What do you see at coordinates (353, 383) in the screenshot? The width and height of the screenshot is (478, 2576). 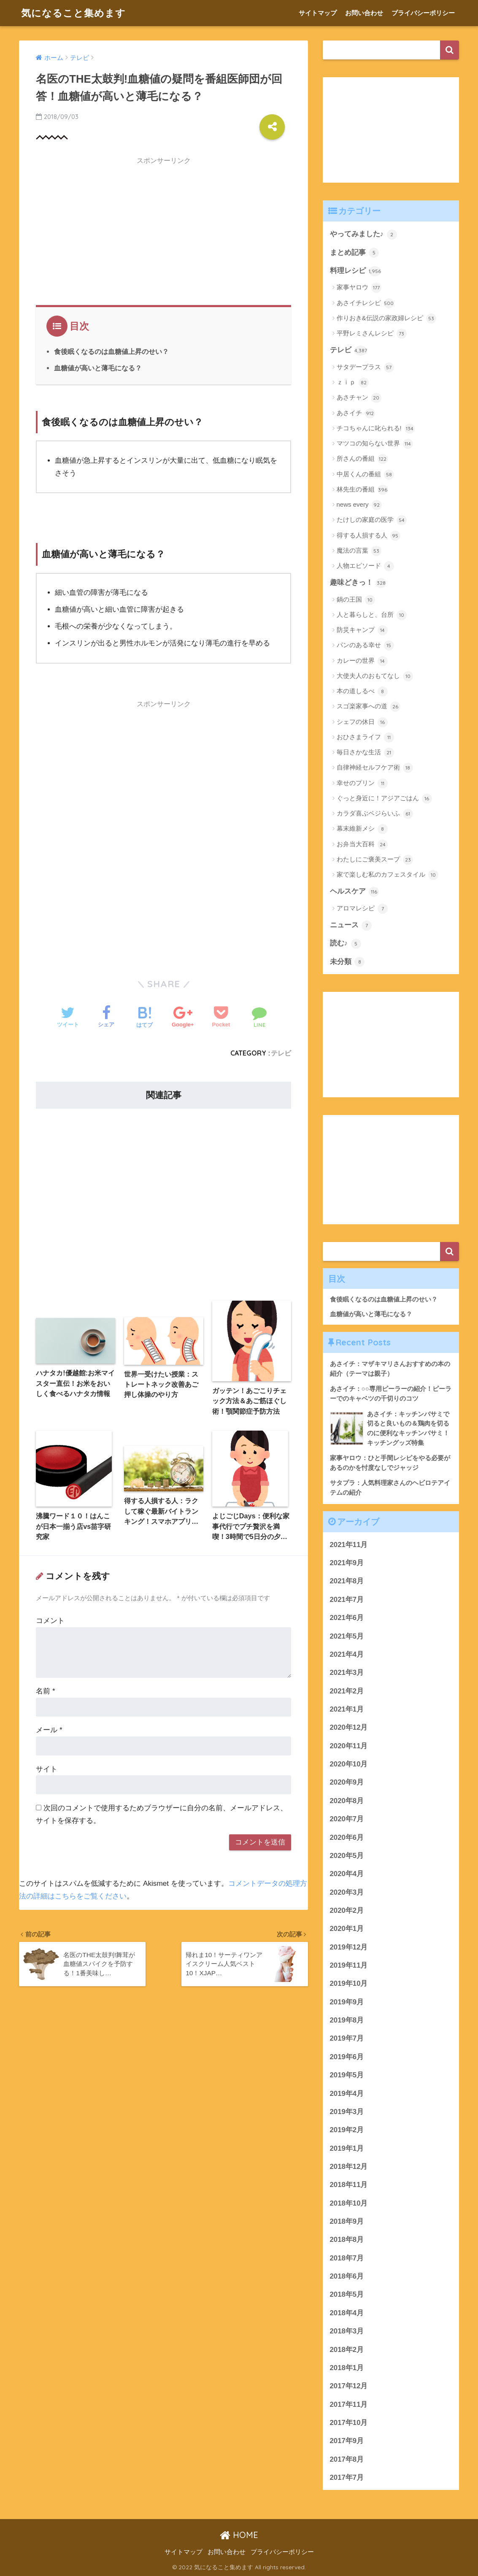 I see `ｚｉｐ` at bounding box center [353, 383].